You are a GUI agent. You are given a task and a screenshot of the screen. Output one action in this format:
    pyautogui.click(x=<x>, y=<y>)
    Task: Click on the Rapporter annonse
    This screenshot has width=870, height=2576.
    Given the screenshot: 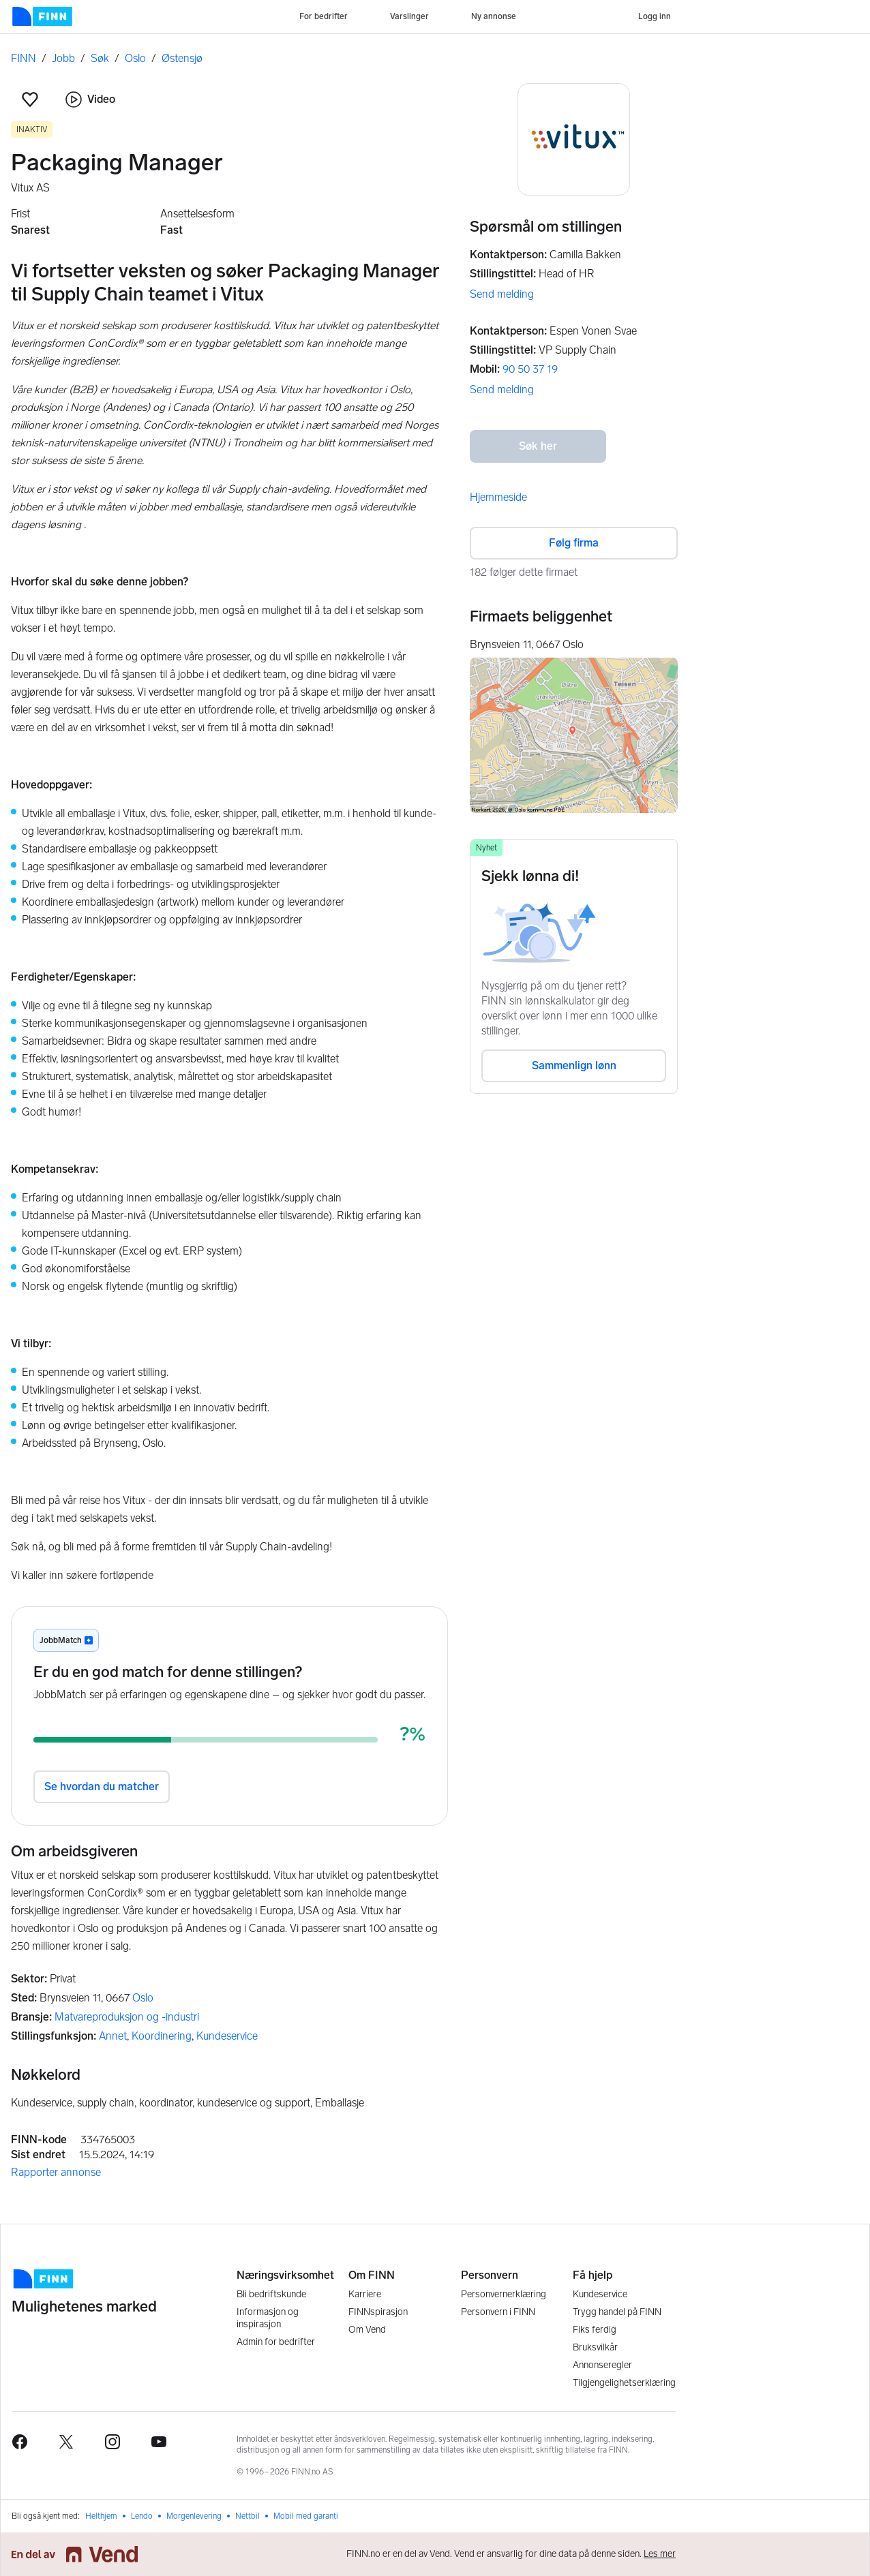 What is the action you would take?
    pyautogui.click(x=56, y=2172)
    